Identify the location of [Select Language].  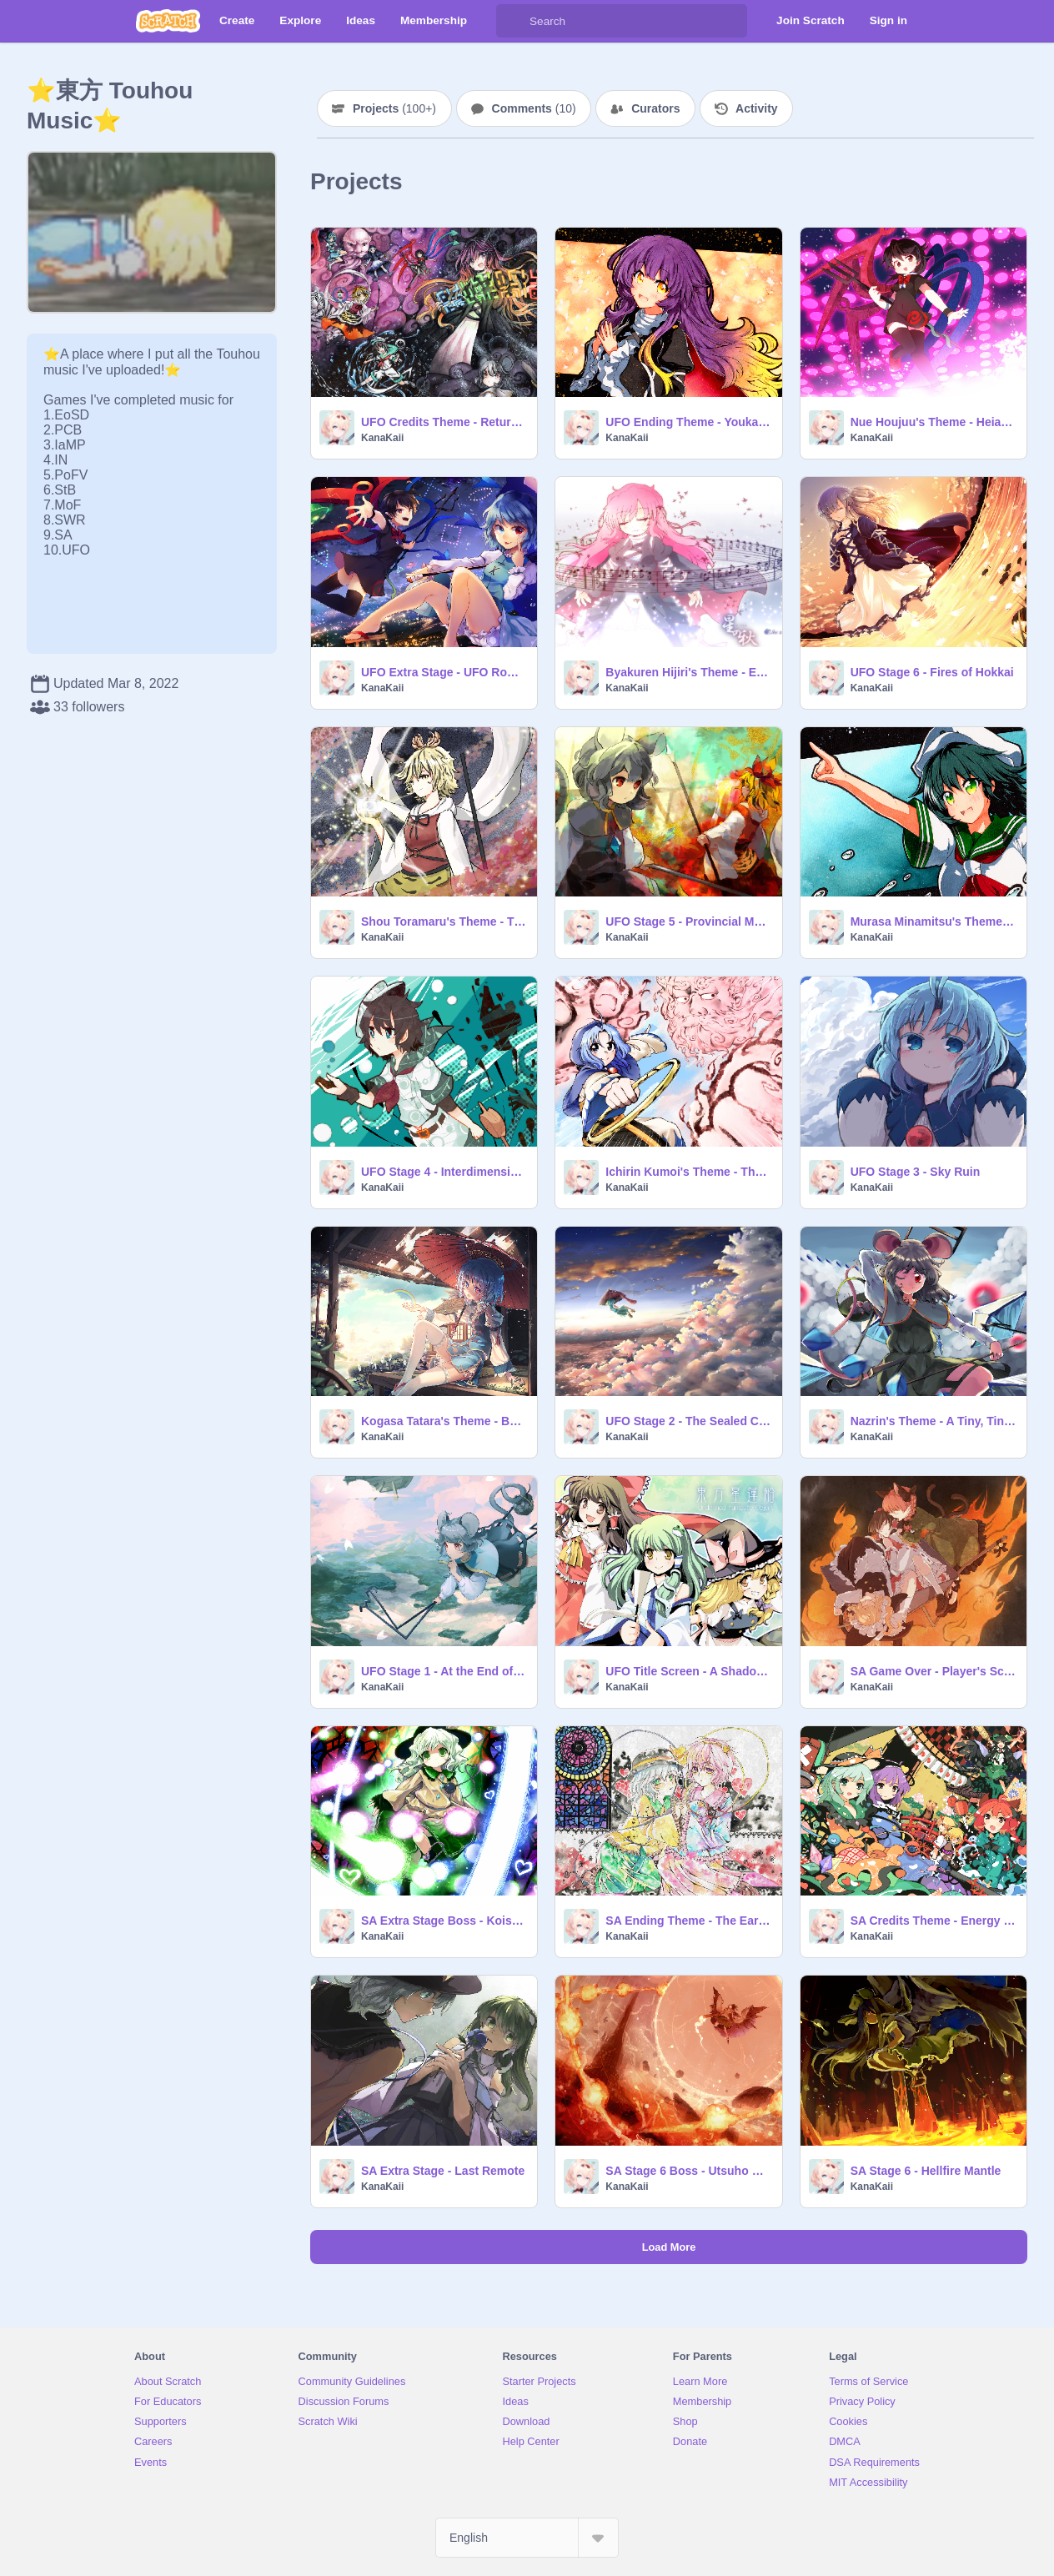
(527, 2538).